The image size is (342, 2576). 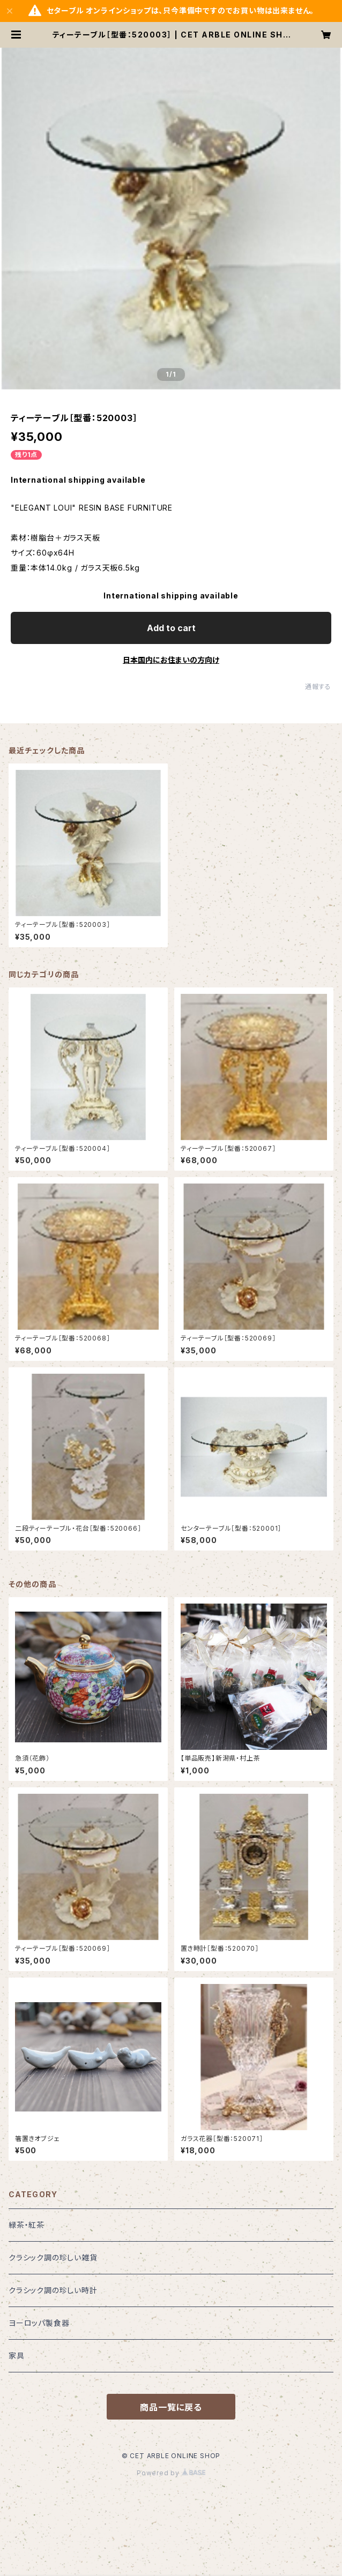 What do you see at coordinates (39, 2322) in the screenshot?
I see `ヨーロッパ製食器` at bounding box center [39, 2322].